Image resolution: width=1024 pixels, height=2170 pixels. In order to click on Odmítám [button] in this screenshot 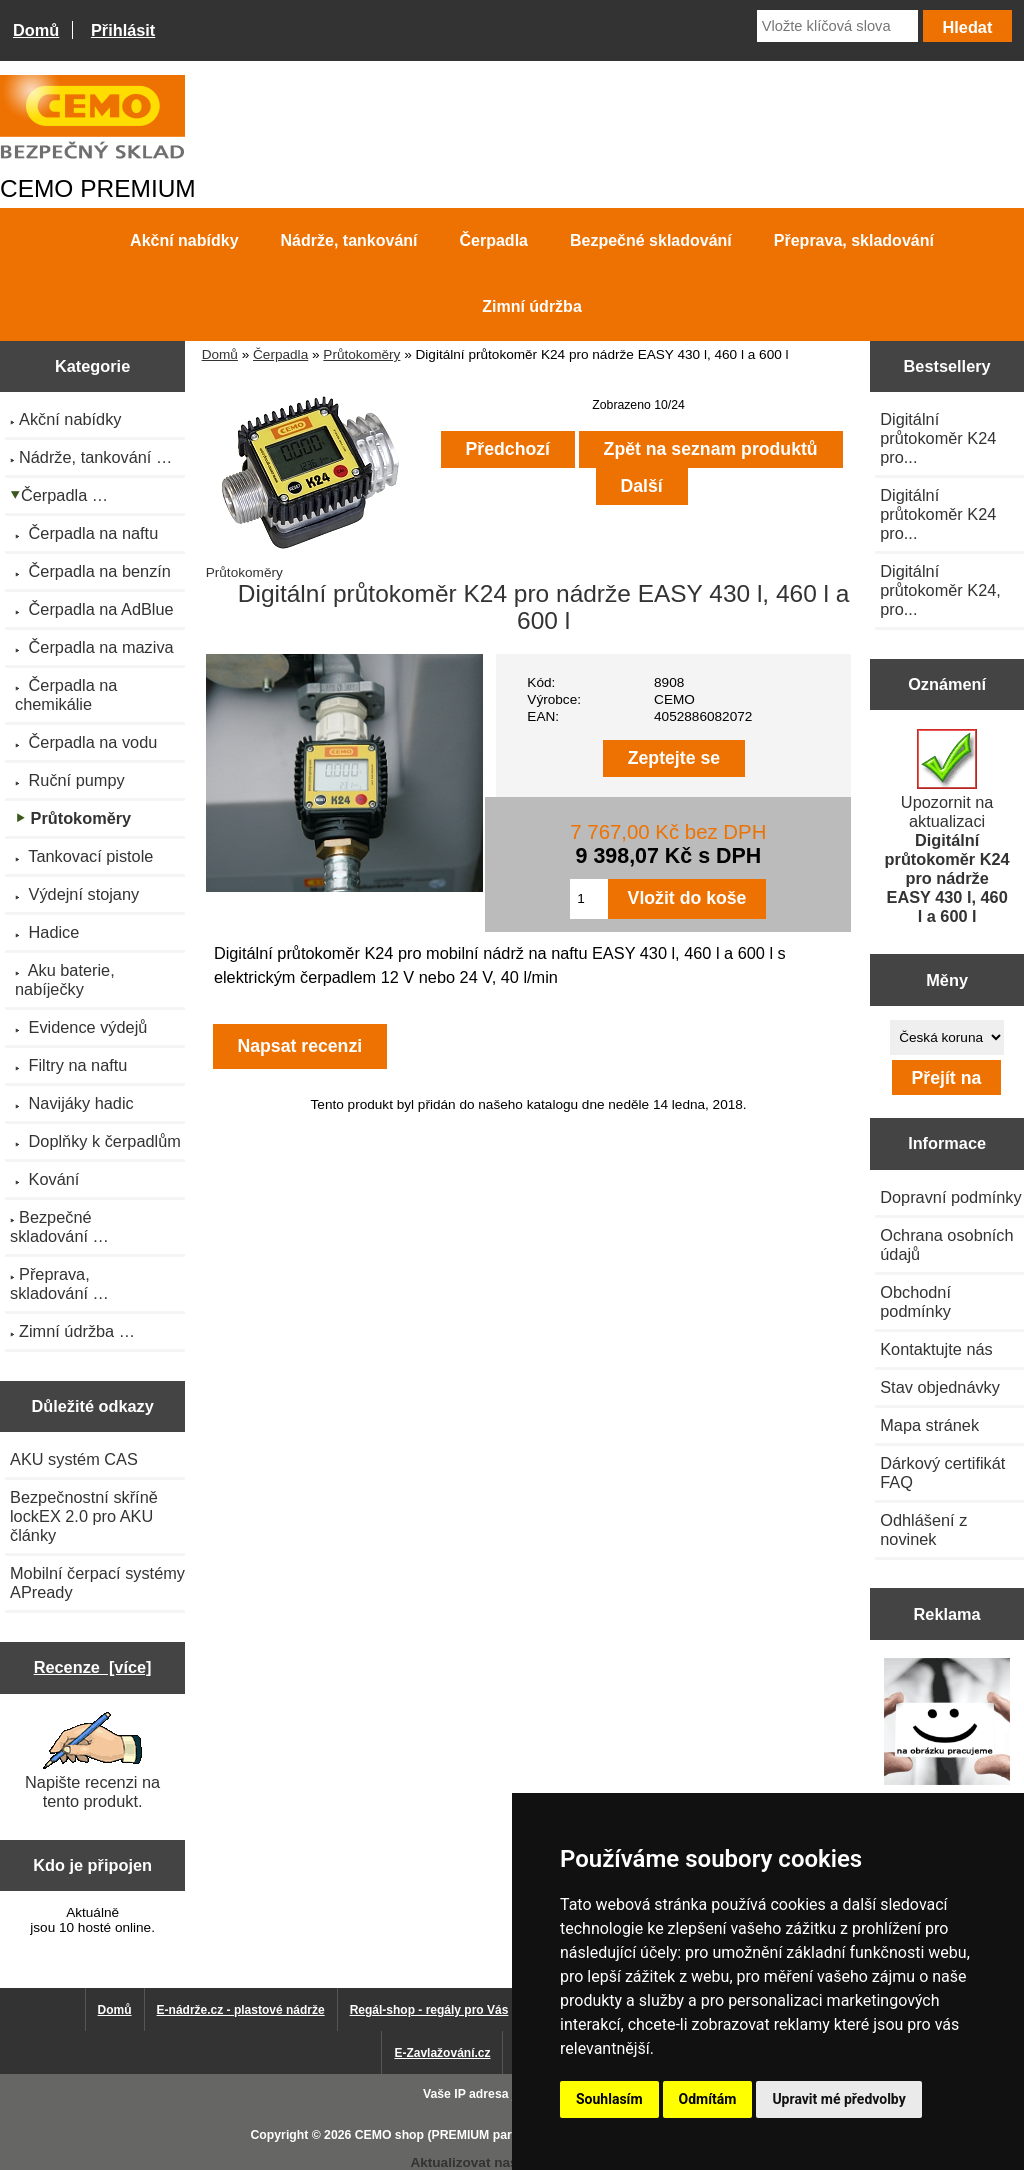, I will do `click(708, 2099)`.